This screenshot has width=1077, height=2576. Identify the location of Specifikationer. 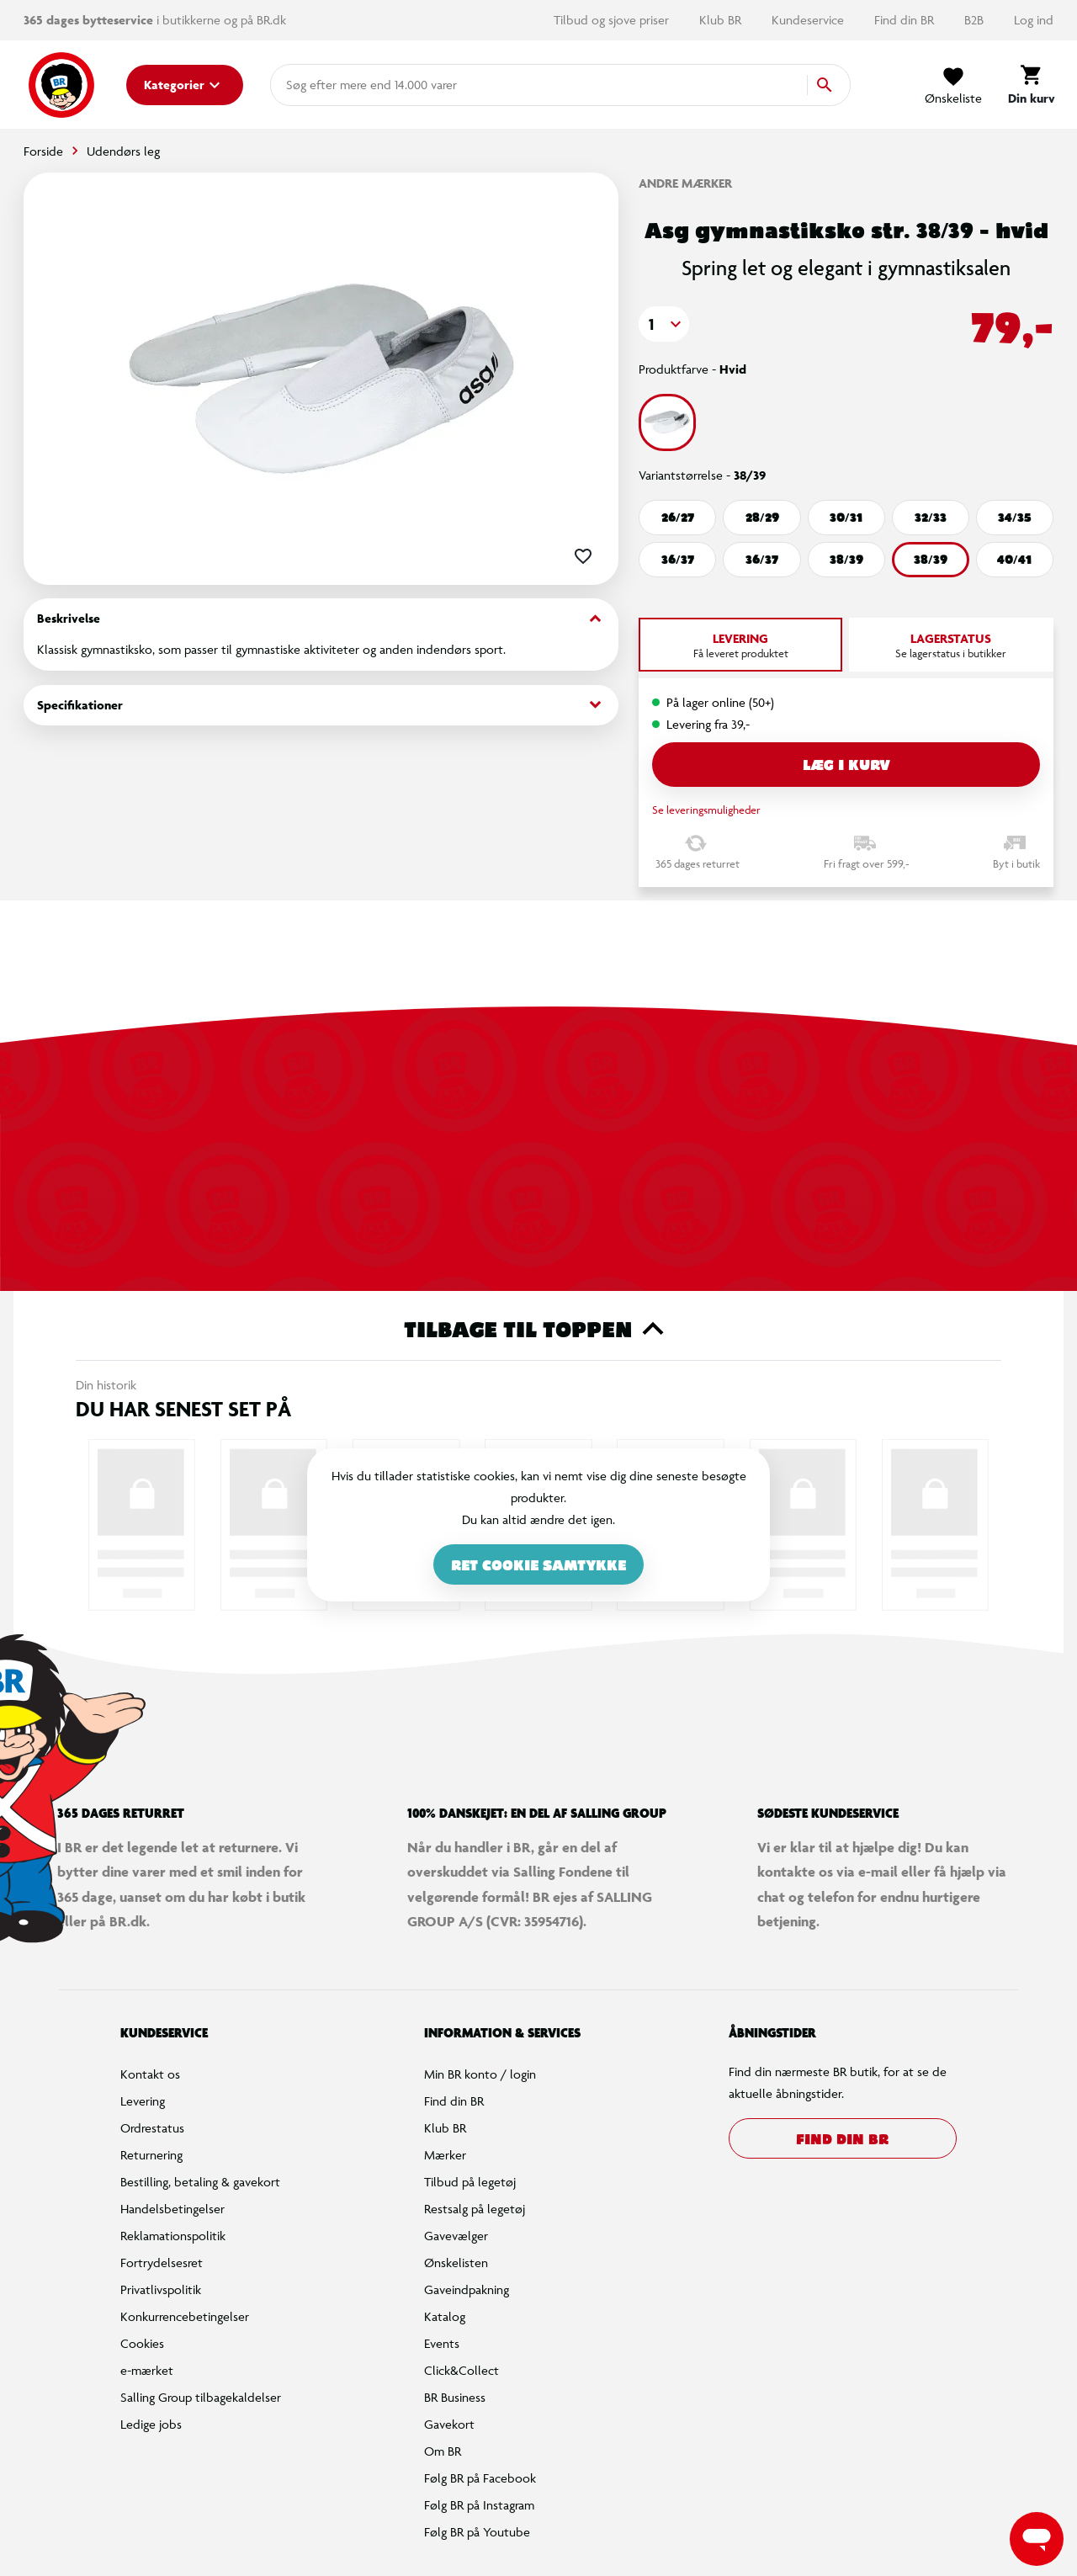
(321, 704).